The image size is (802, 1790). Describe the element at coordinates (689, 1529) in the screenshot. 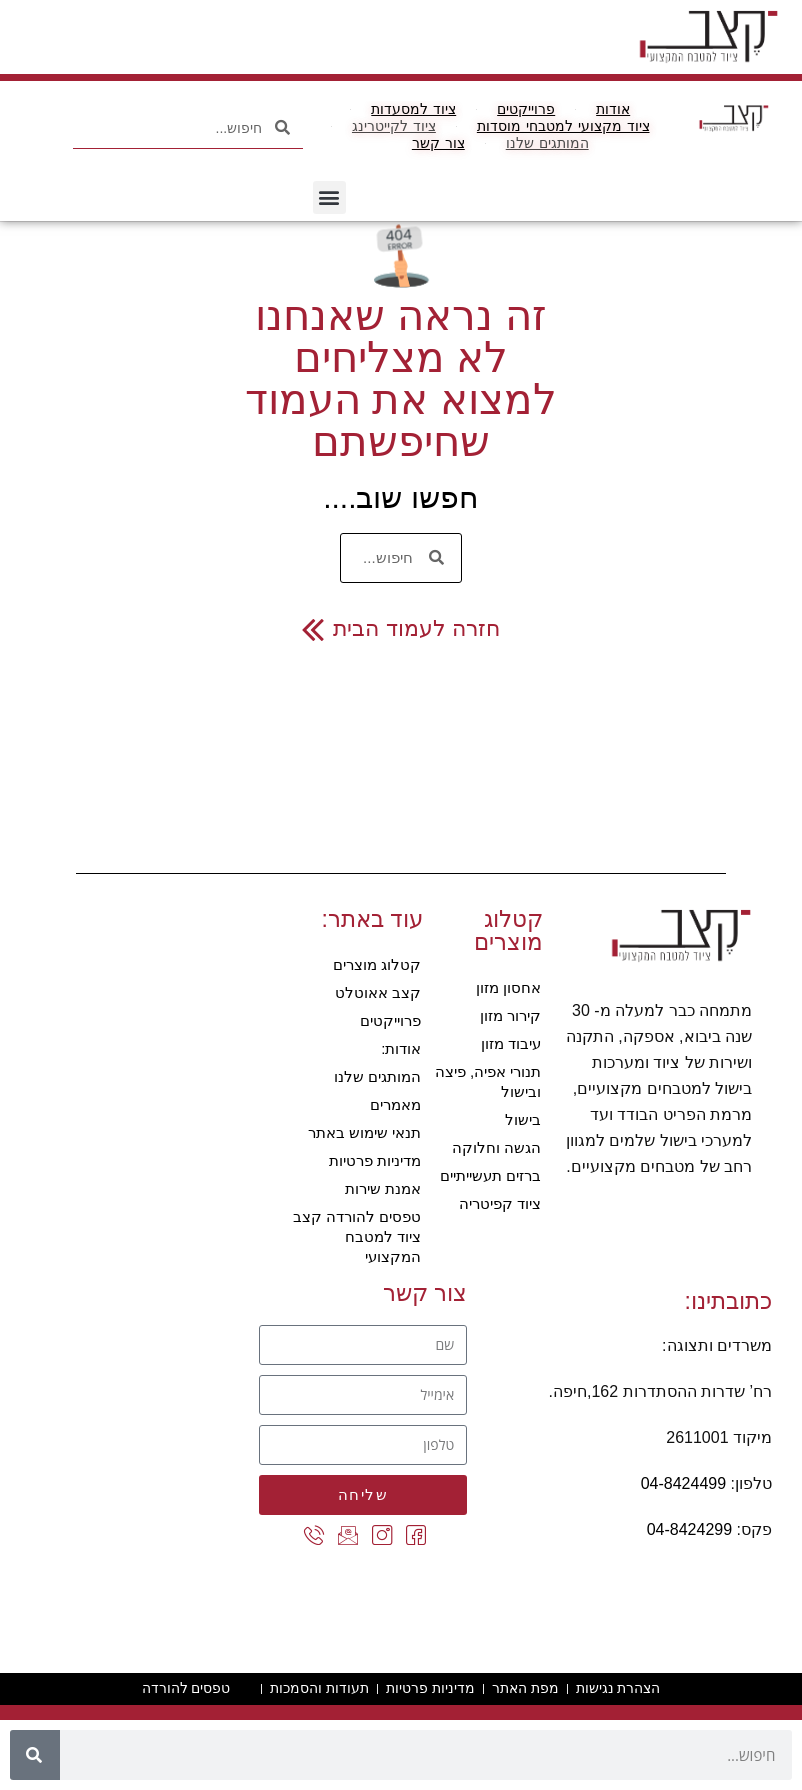

I see `04-8424299` at that location.